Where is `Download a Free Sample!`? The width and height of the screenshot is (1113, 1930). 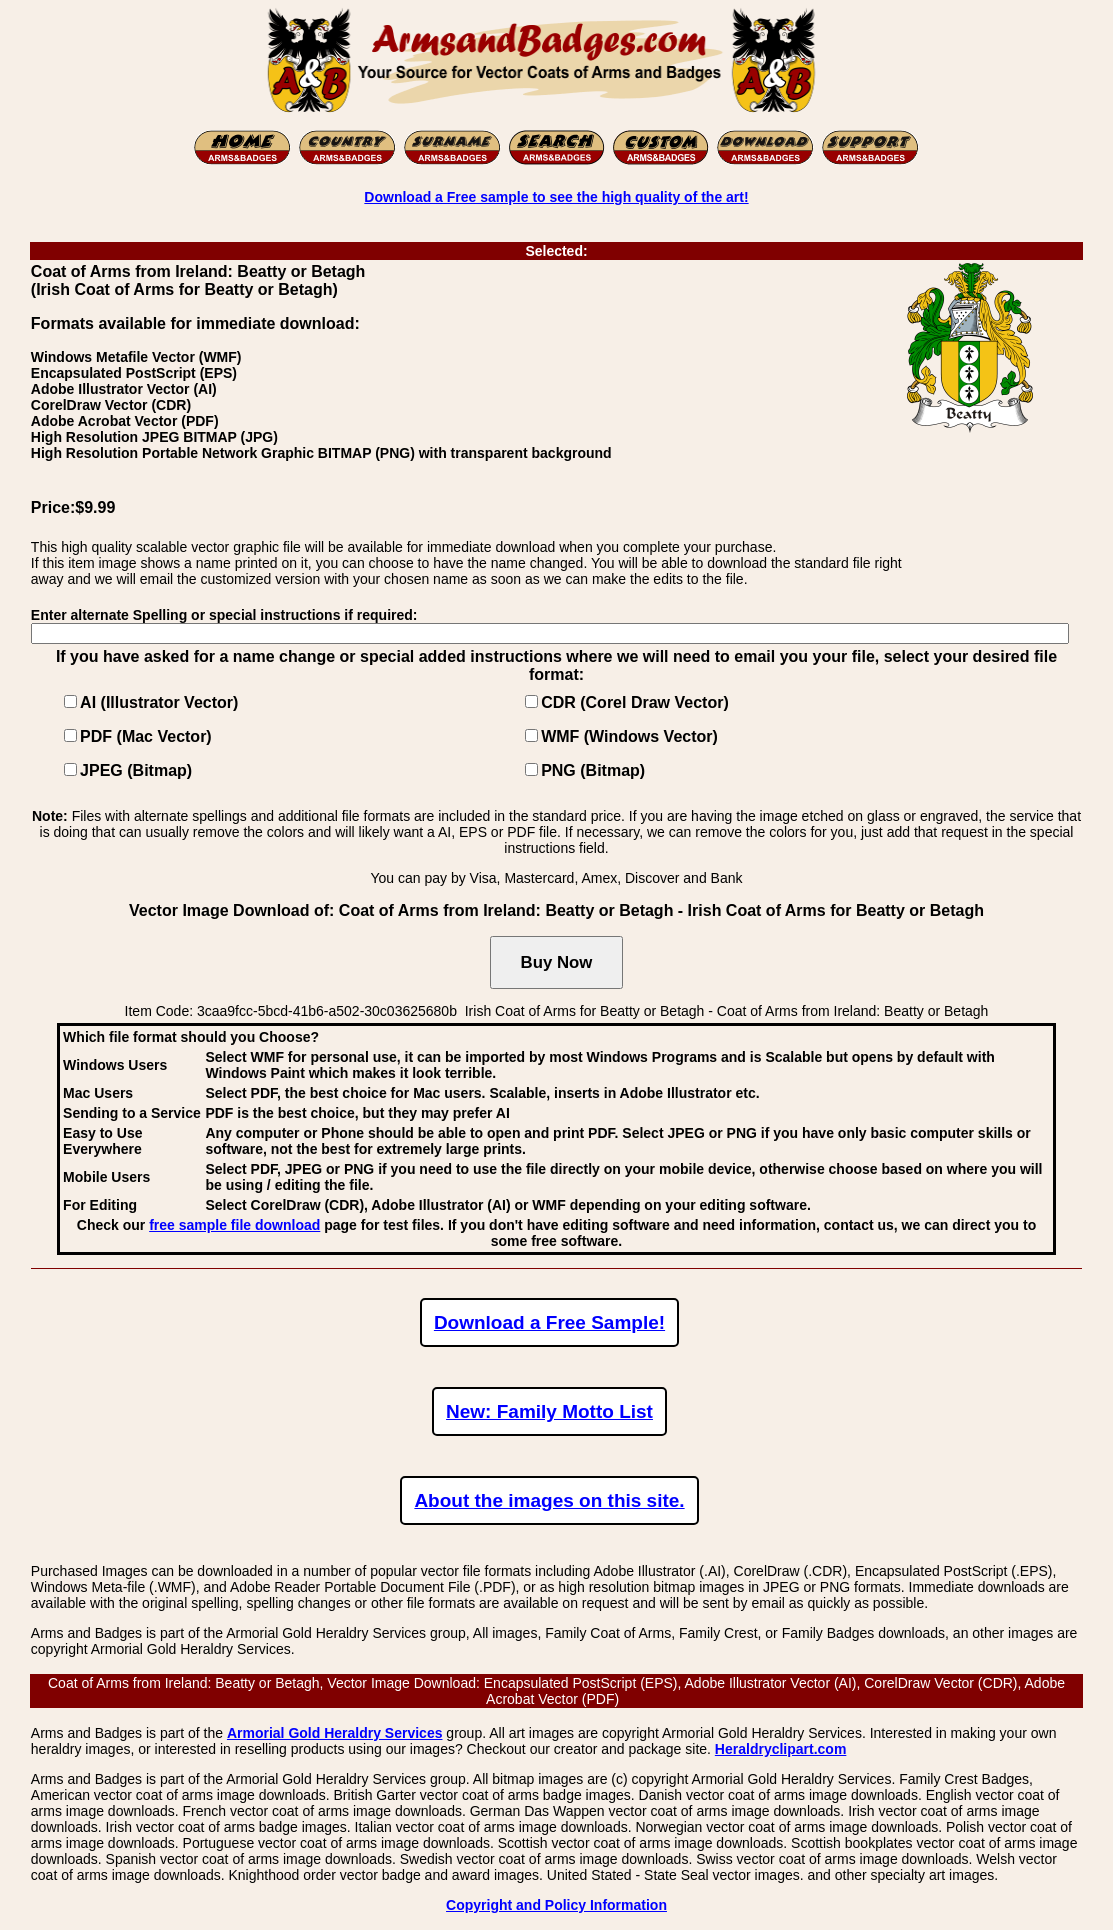
Download a Free Sample! is located at coordinates (549, 1322).